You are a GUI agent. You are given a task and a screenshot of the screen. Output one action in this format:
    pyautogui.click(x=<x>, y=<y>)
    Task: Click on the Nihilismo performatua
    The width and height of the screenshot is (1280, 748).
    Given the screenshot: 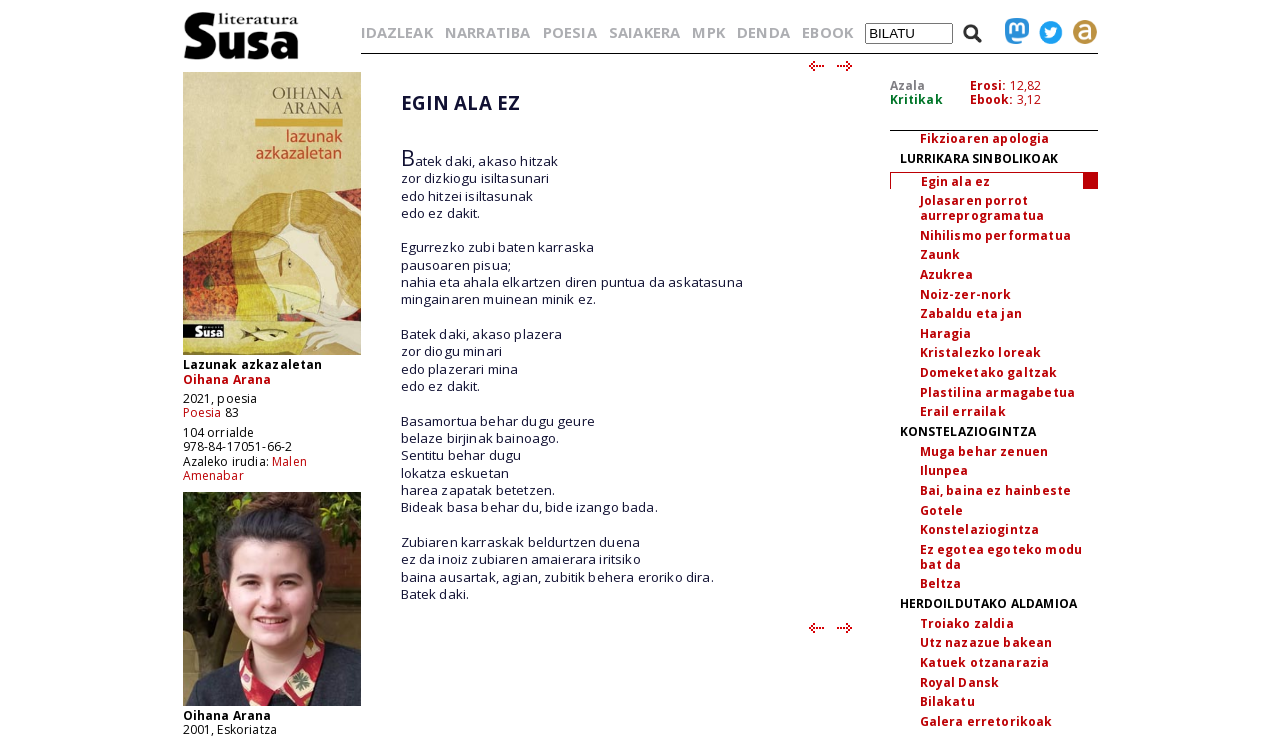 What is the action you would take?
    pyautogui.click(x=995, y=235)
    